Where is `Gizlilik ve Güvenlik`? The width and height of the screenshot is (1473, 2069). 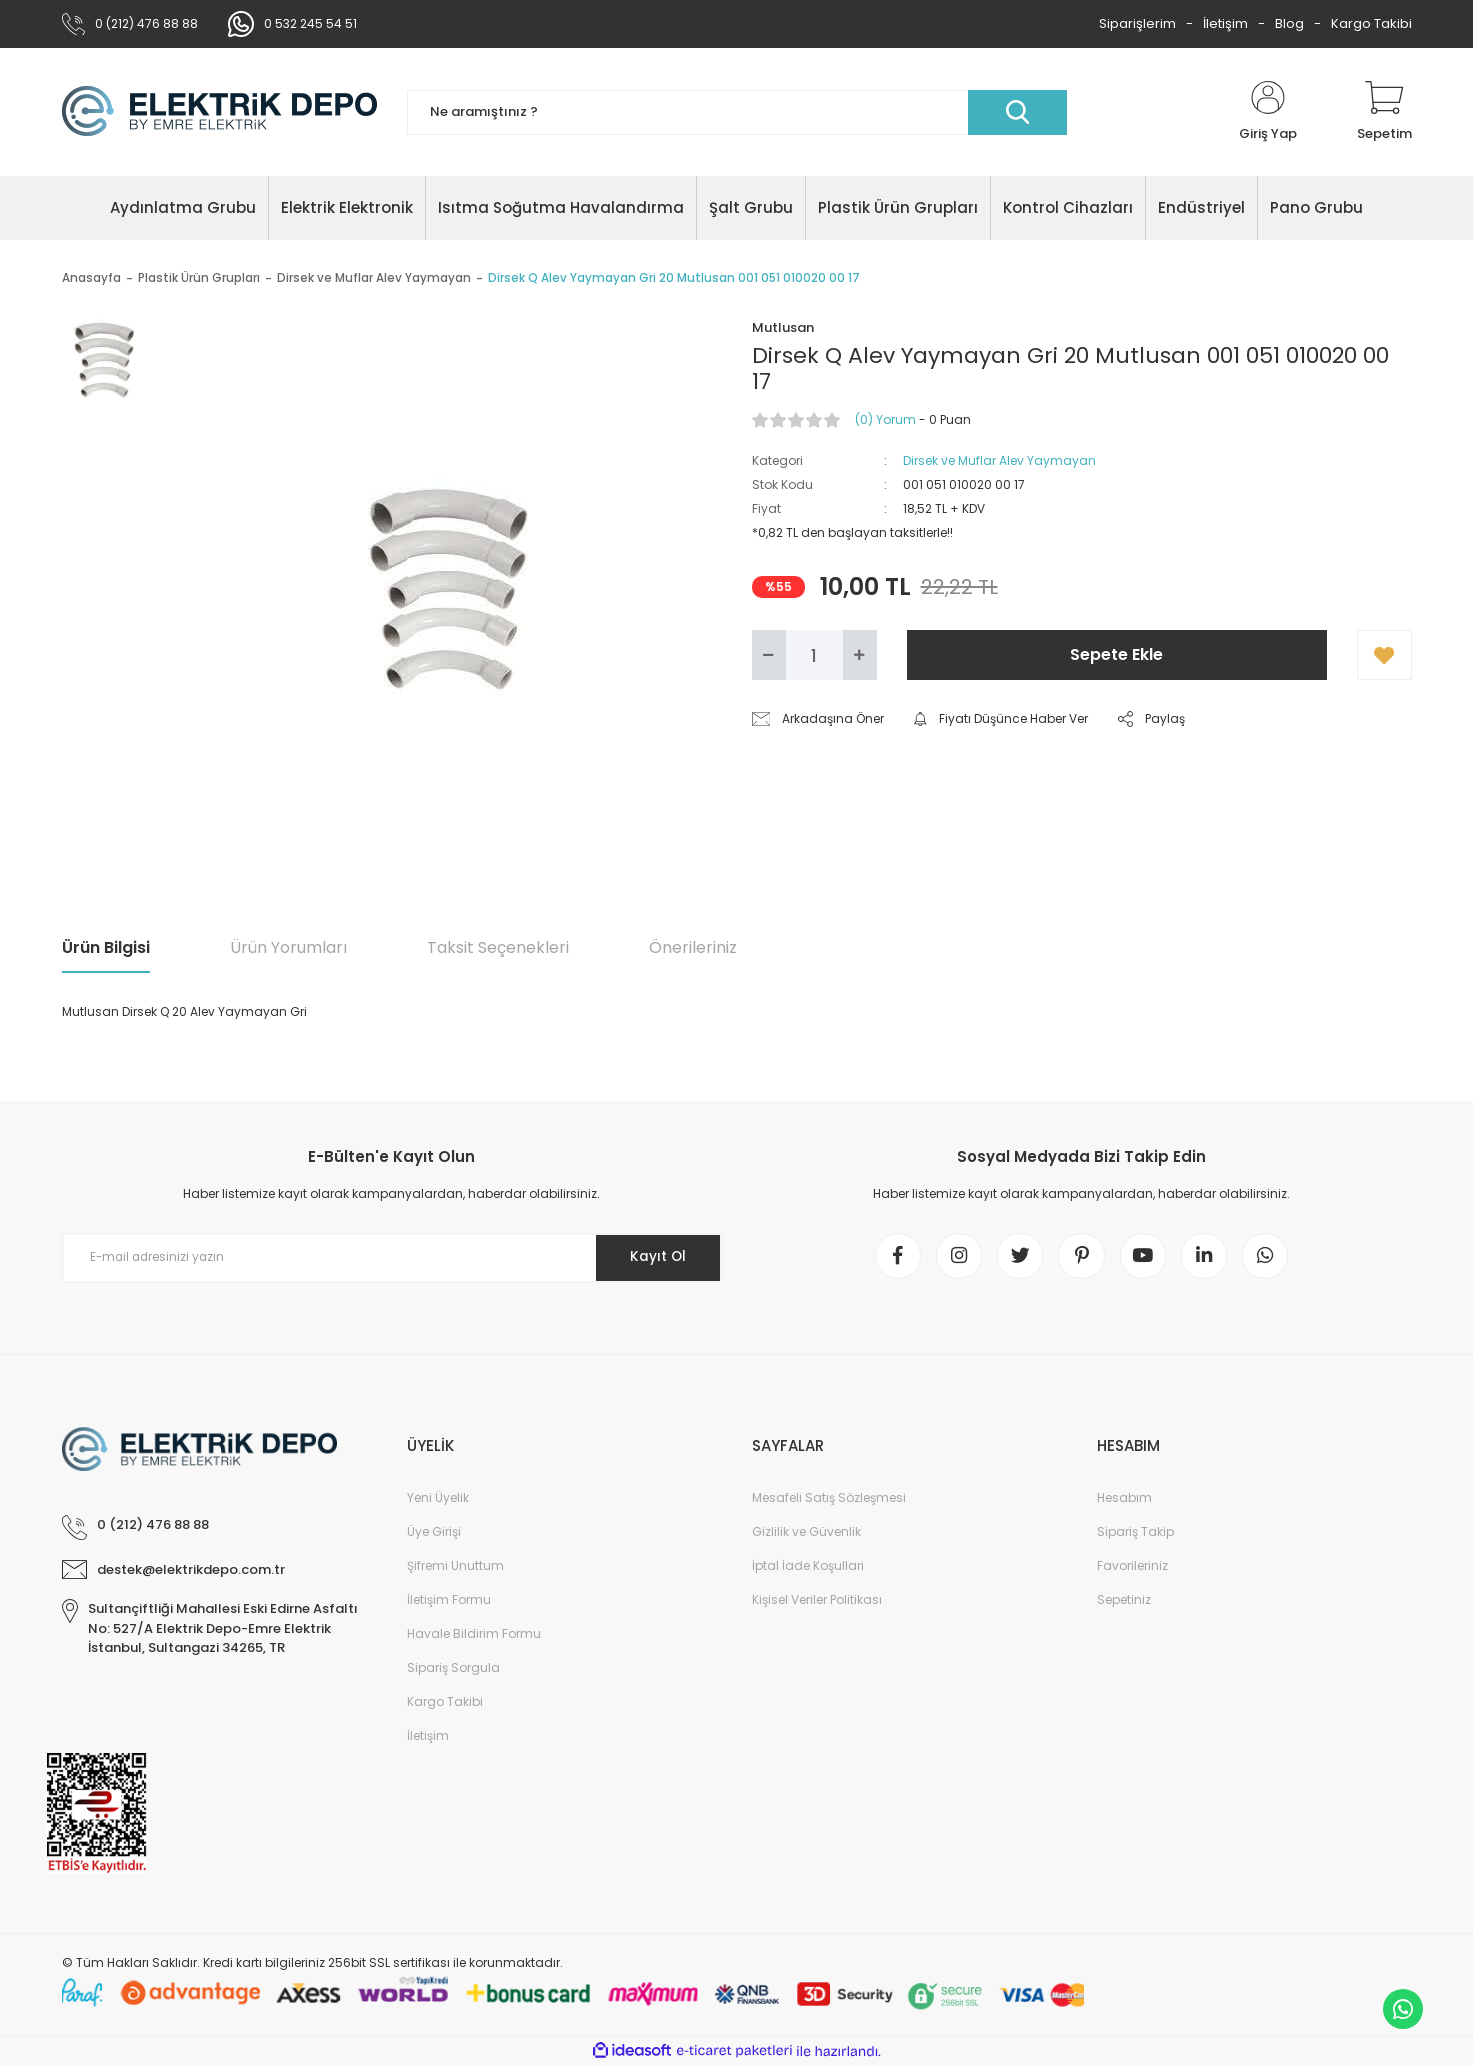
Gizlilik ve Güvenlik is located at coordinates (806, 1535).